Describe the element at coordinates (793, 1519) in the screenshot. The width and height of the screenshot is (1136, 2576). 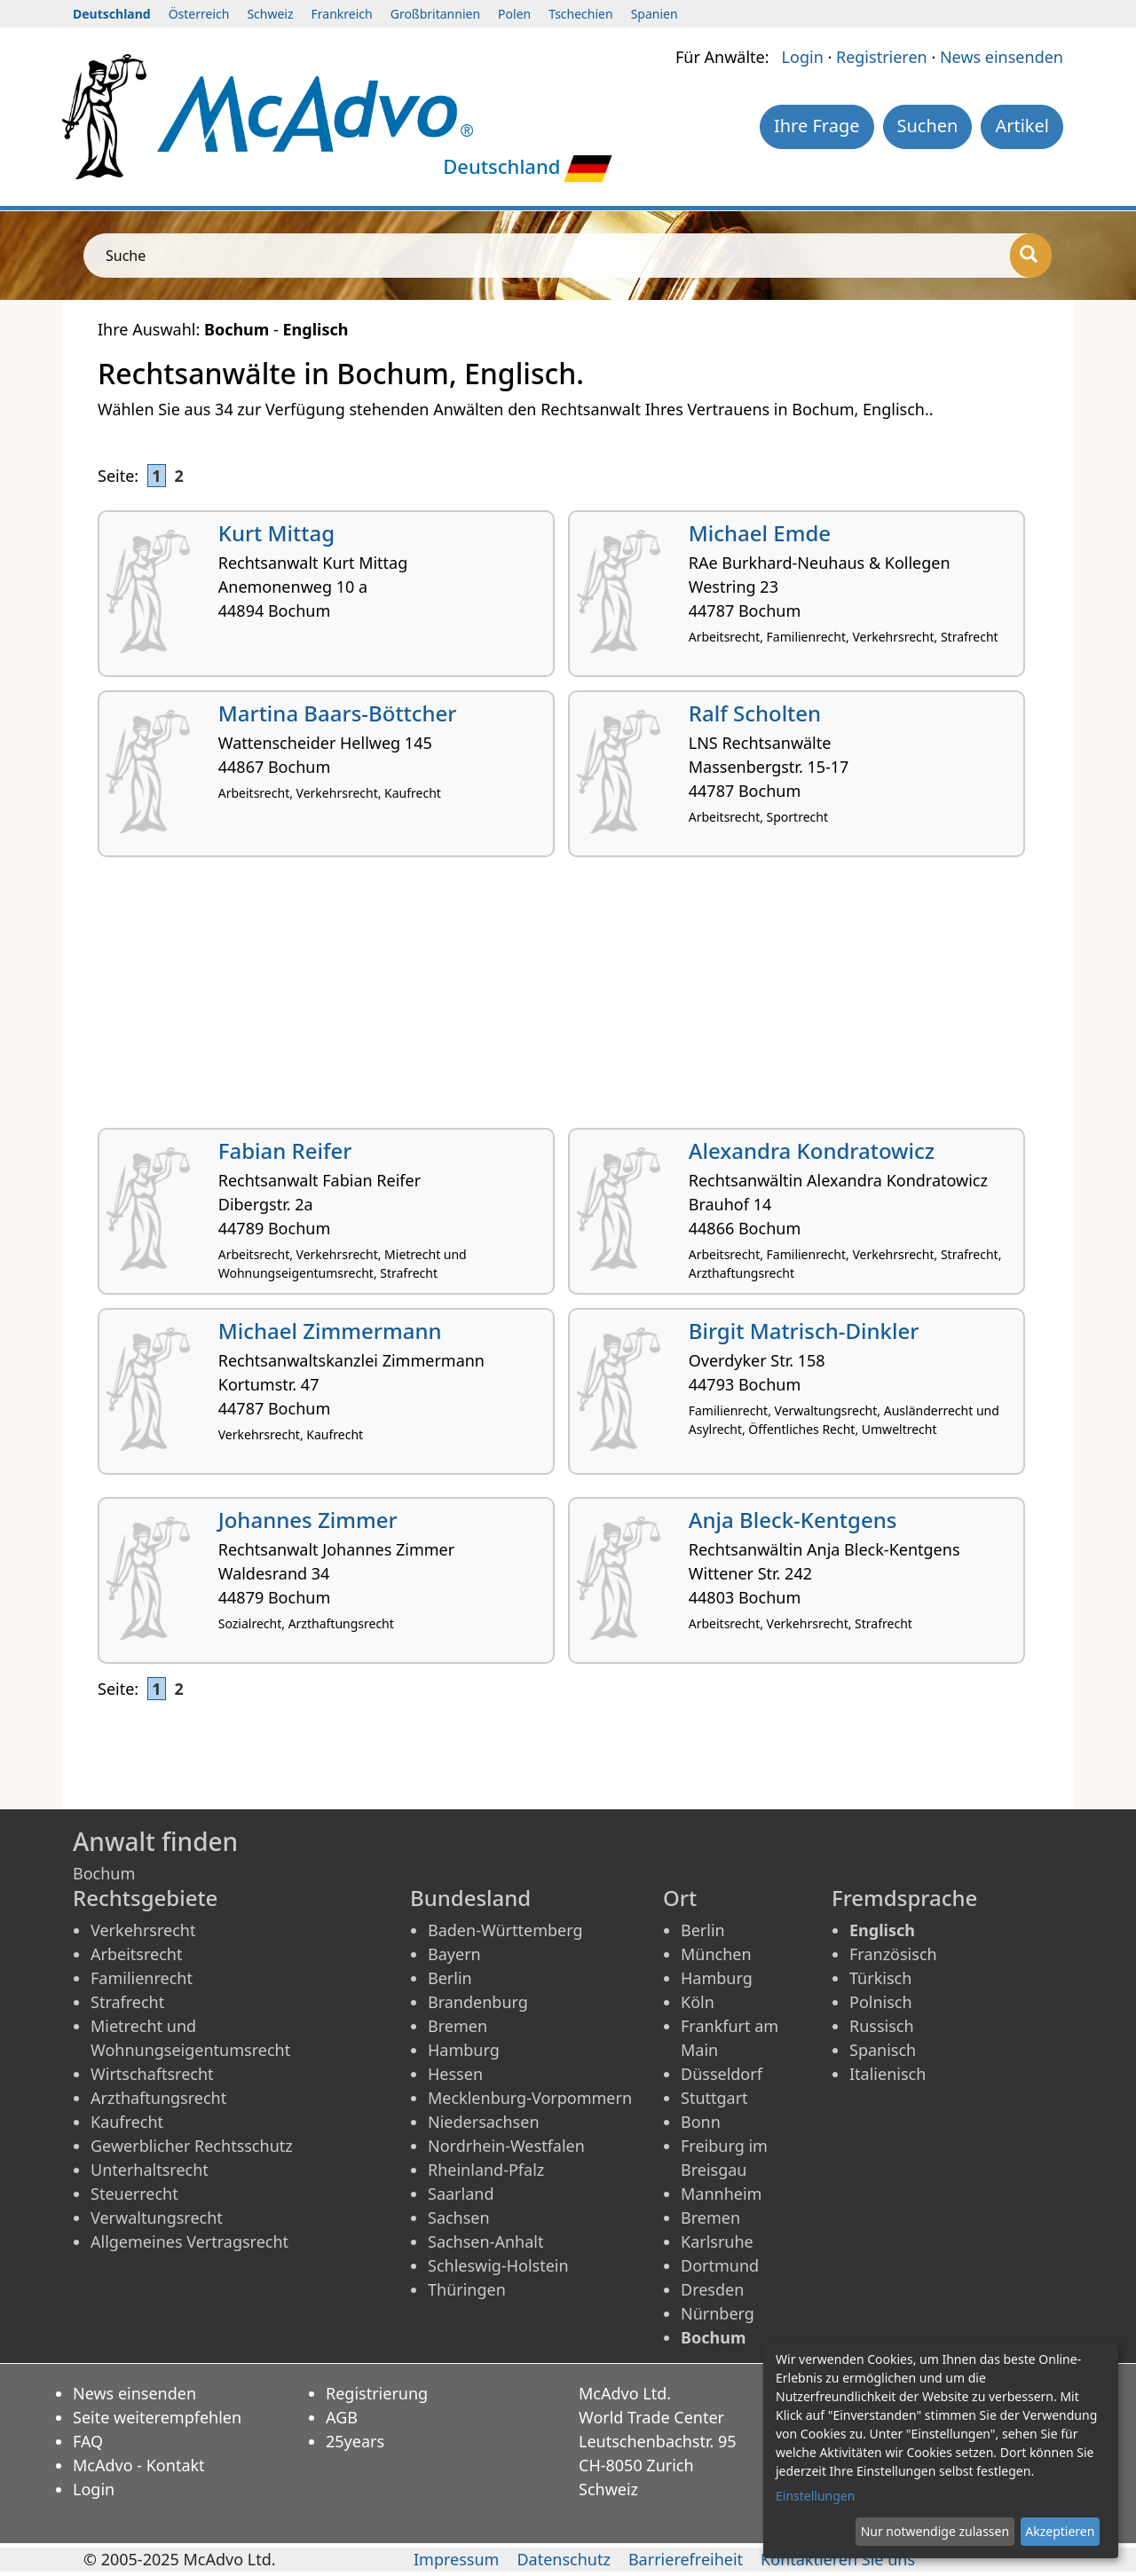
I see `Anja Bleck-Kentgens` at that location.